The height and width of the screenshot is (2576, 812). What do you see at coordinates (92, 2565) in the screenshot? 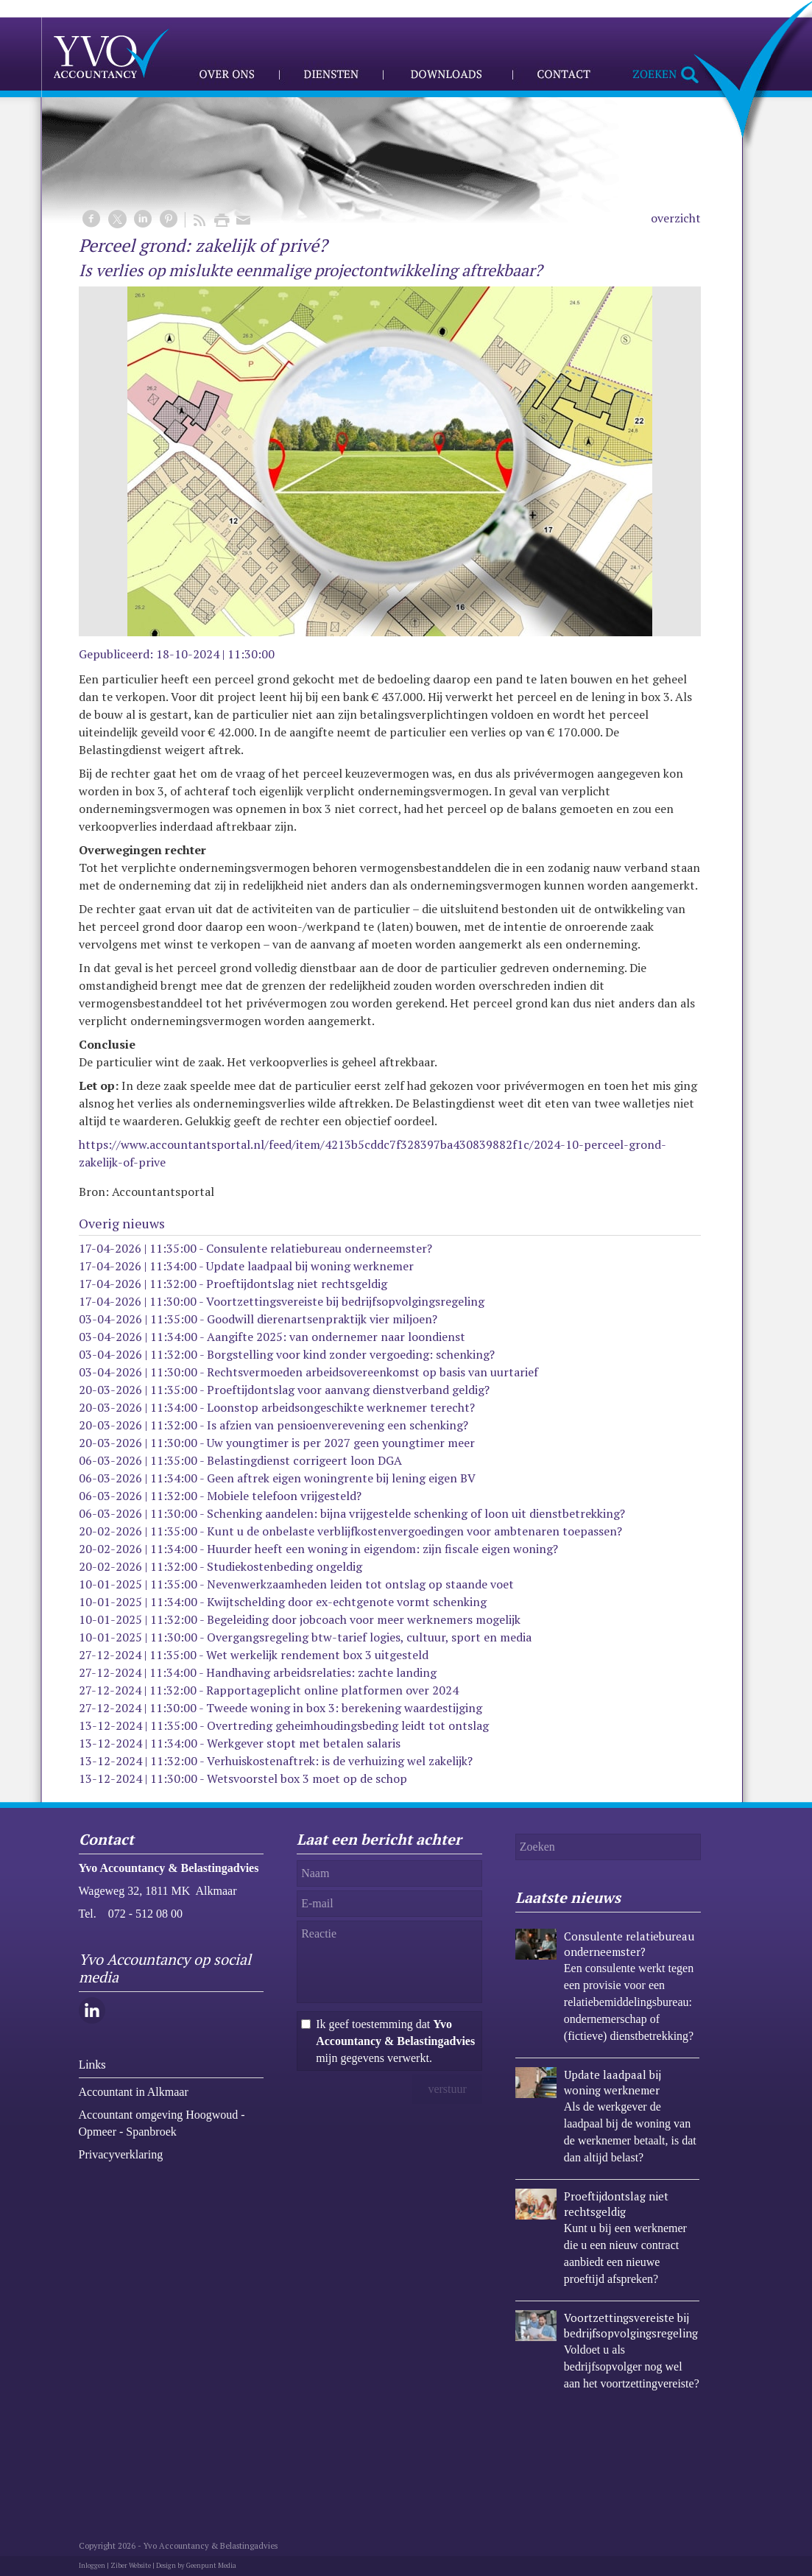
I see `Inloggen` at bounding box center [92, 2565].